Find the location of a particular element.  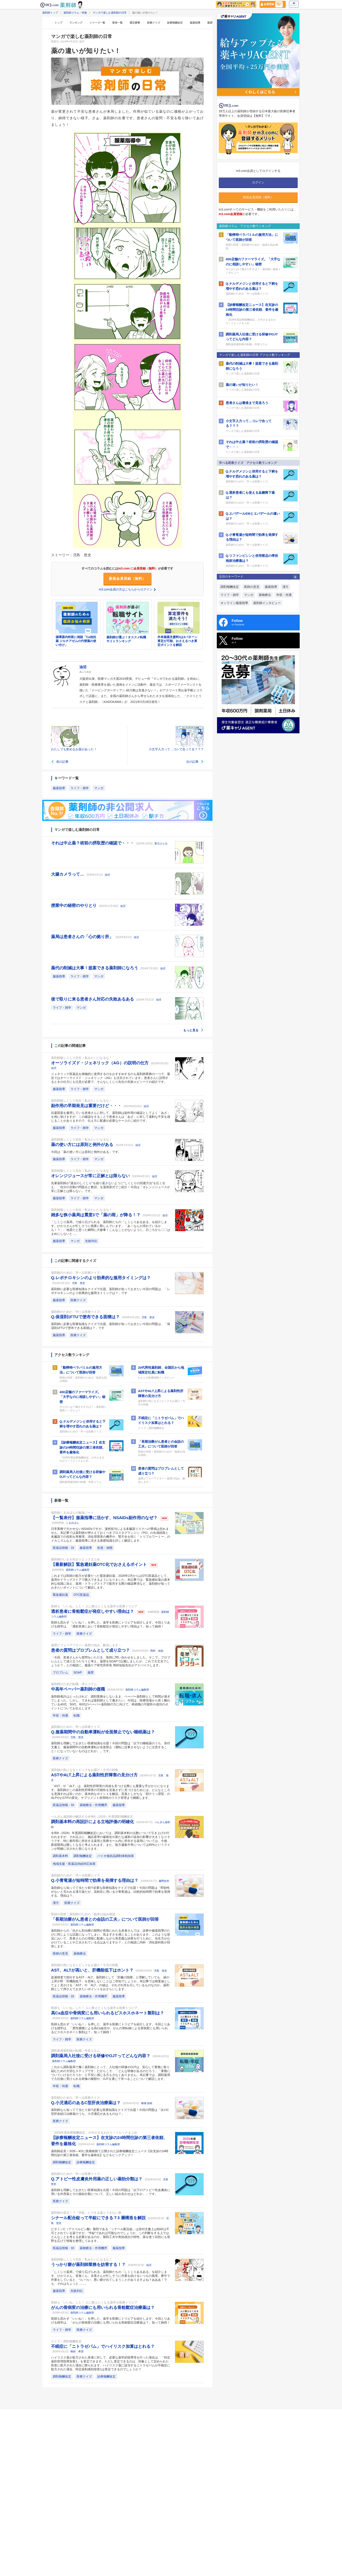

医師の意見 is located at coordinates (60, 1953).